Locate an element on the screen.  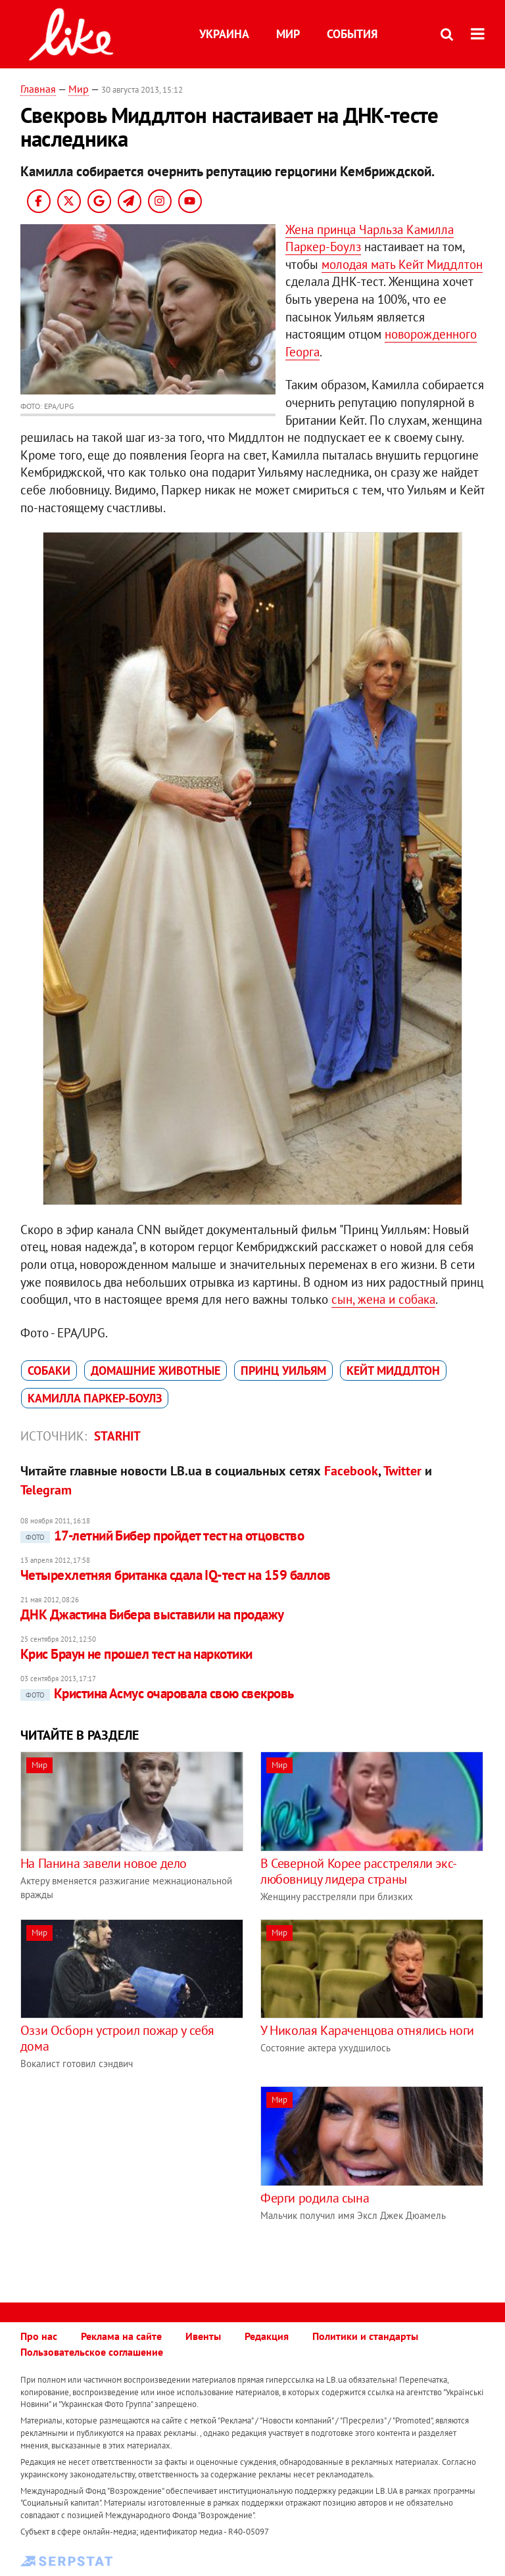
События is located at coordinates (352, 33).